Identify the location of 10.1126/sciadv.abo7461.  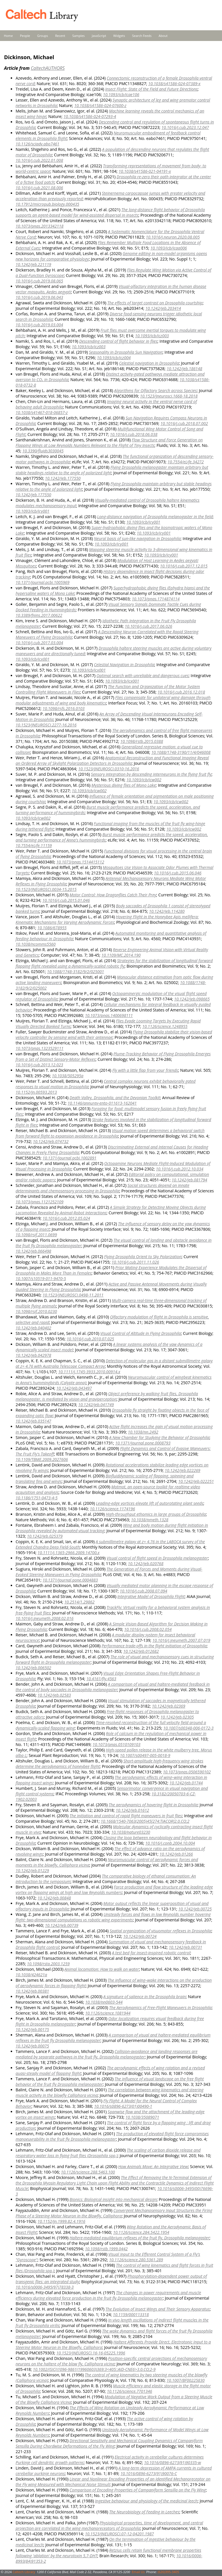
(37, 144).